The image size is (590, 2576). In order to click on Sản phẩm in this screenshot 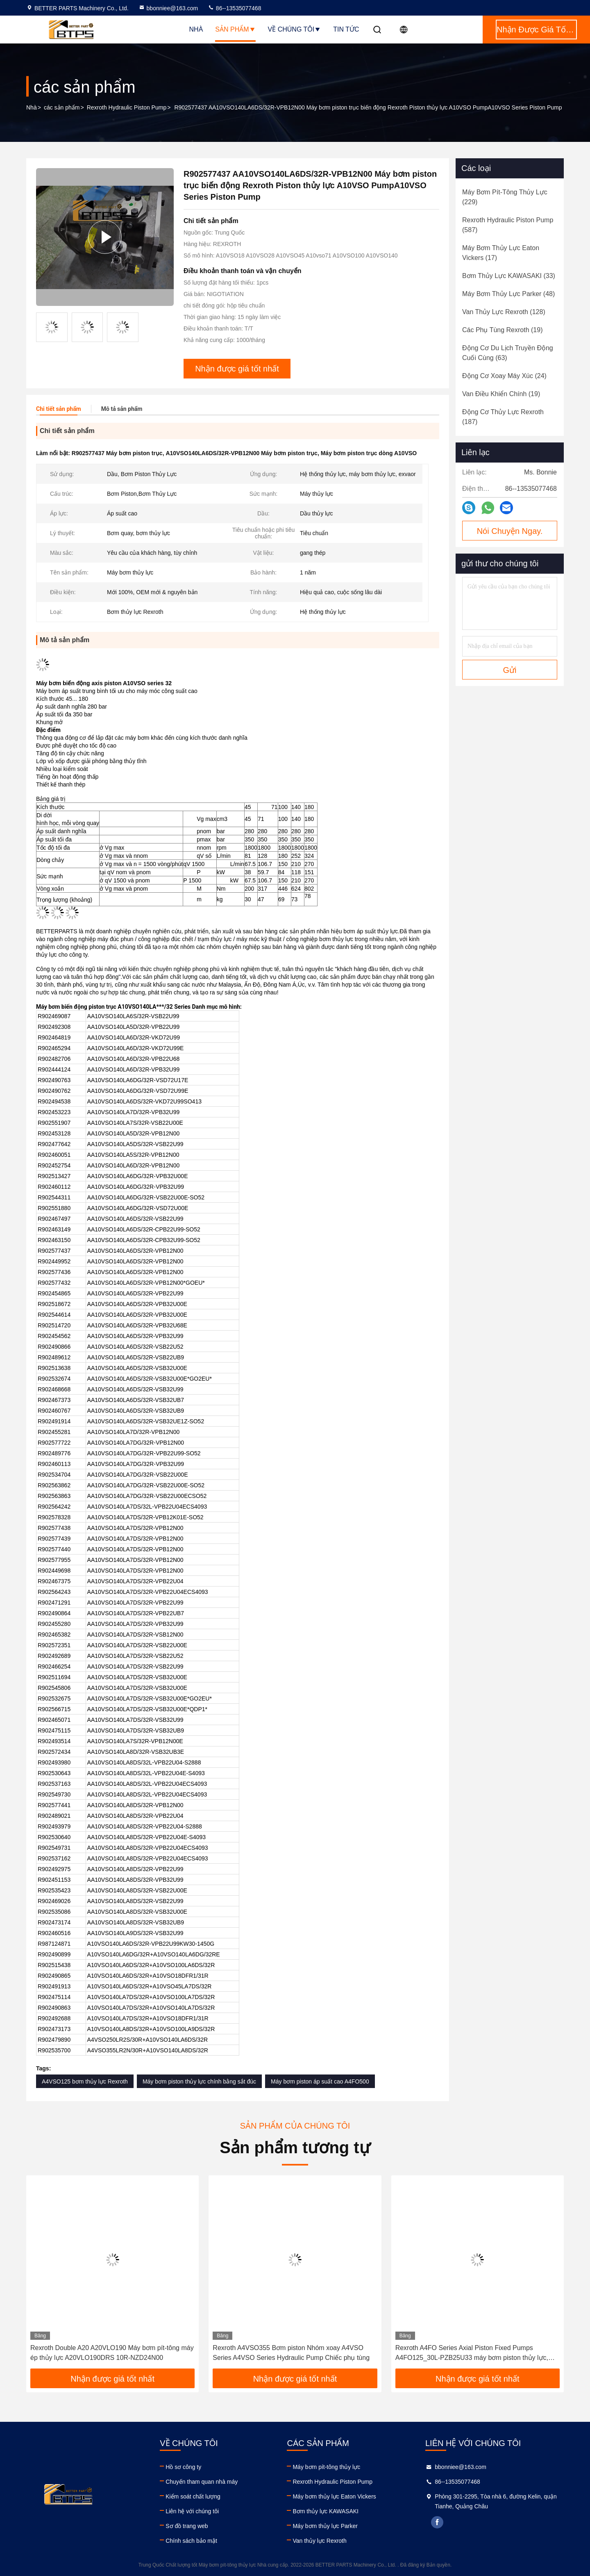, I will do `click(235, 29)`.